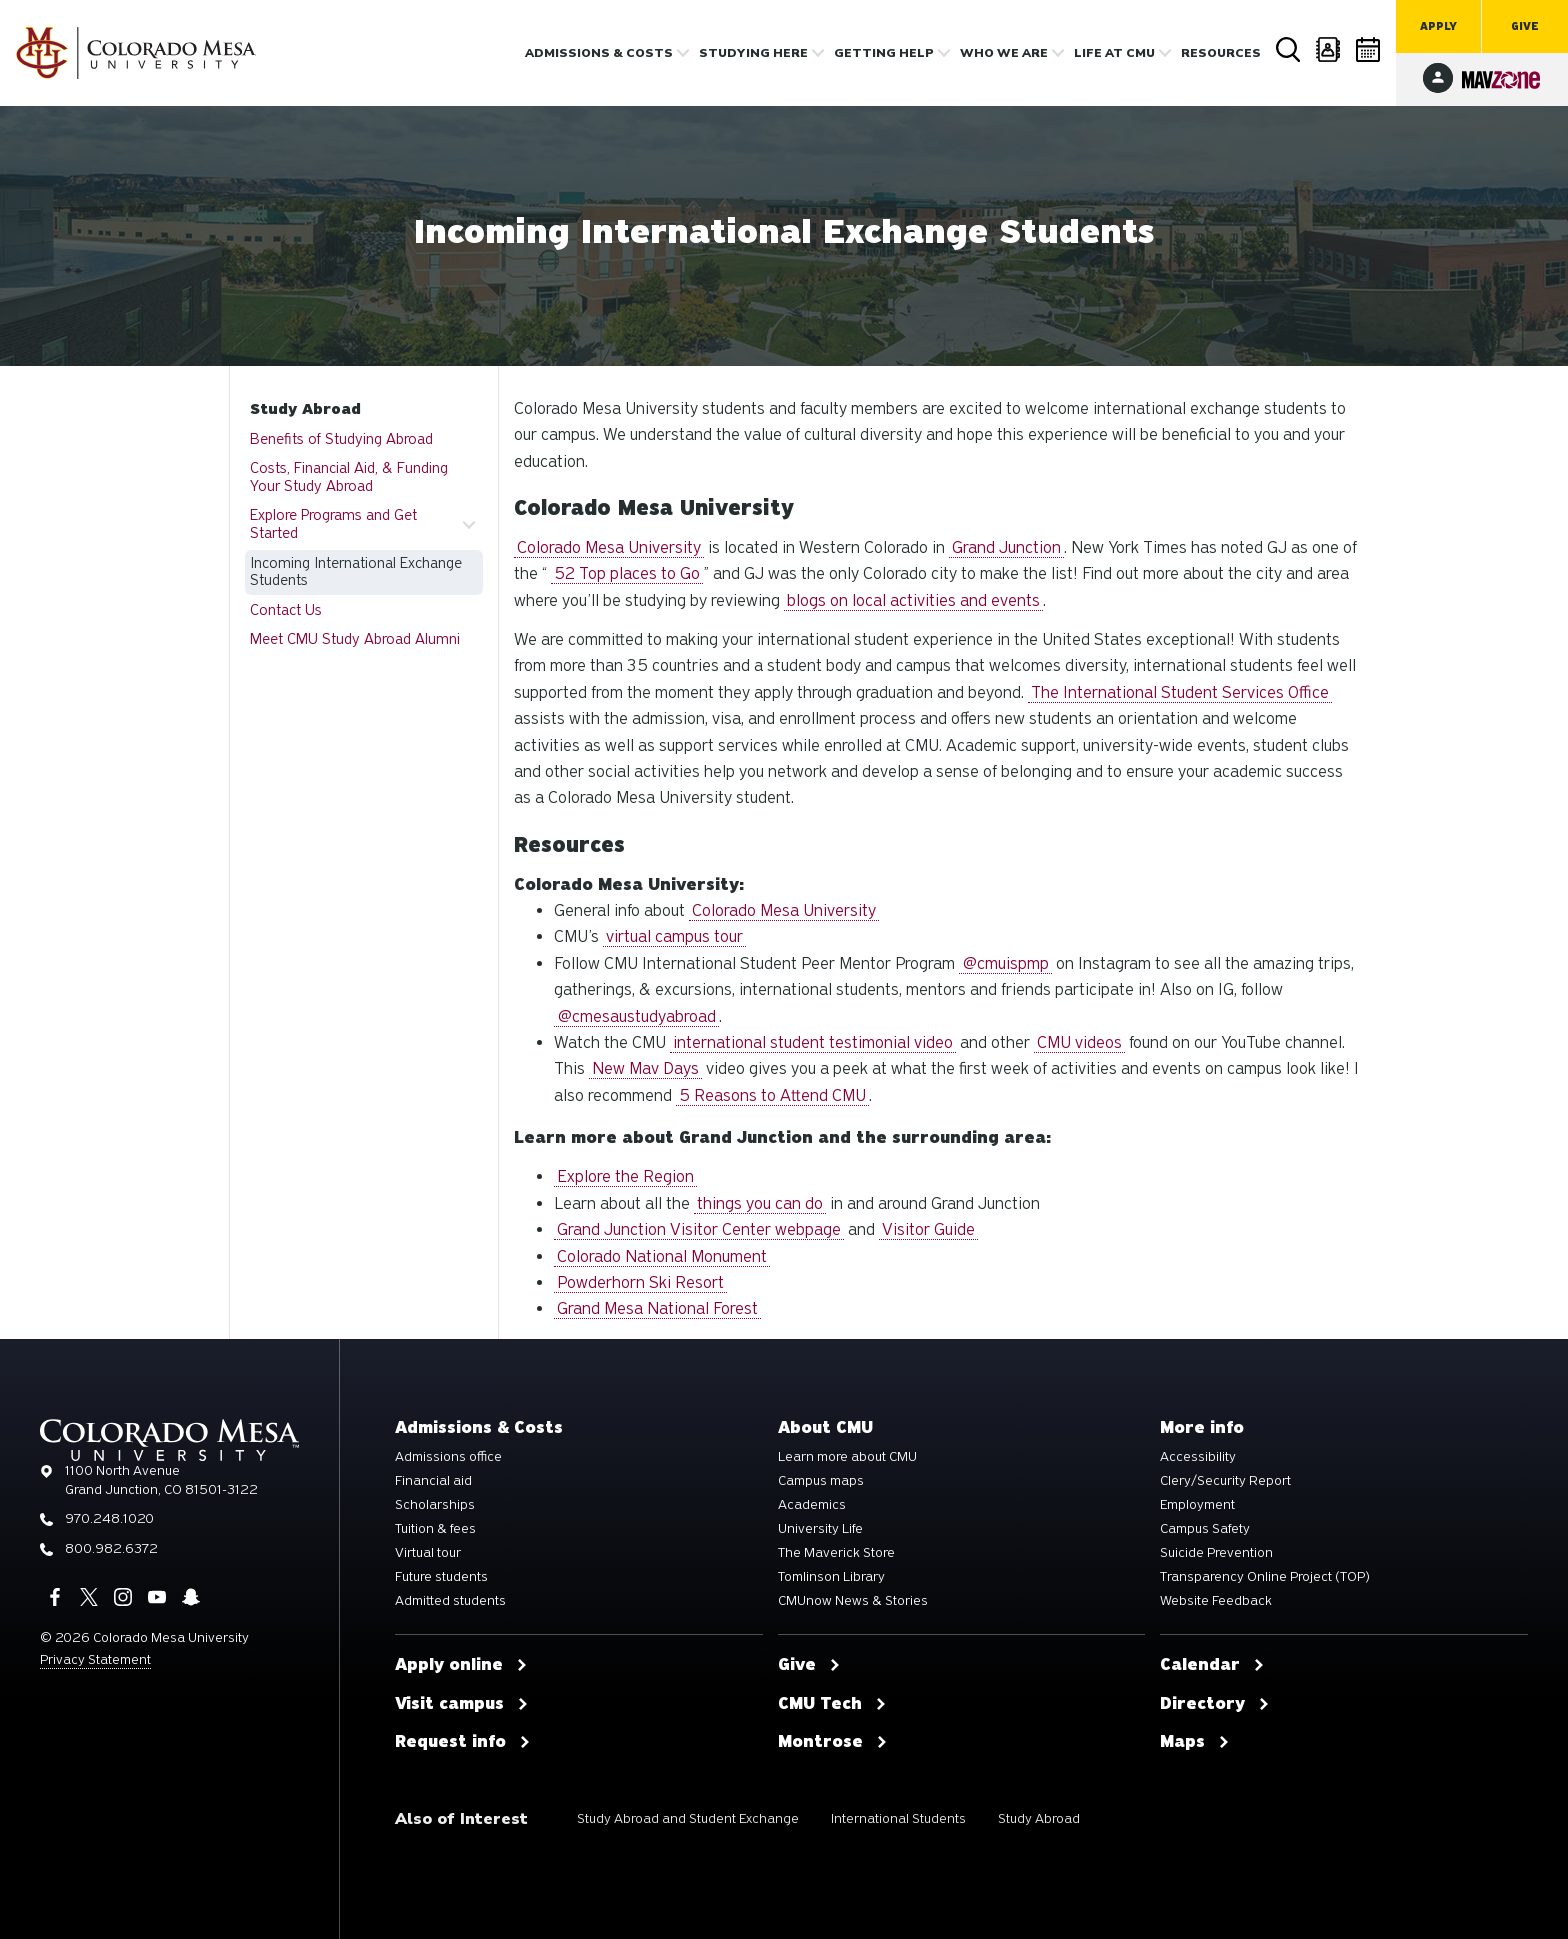  Describe the element at coordinates (599, 53) in the screenshot. I see `Admissions & costs [button]` at that location.